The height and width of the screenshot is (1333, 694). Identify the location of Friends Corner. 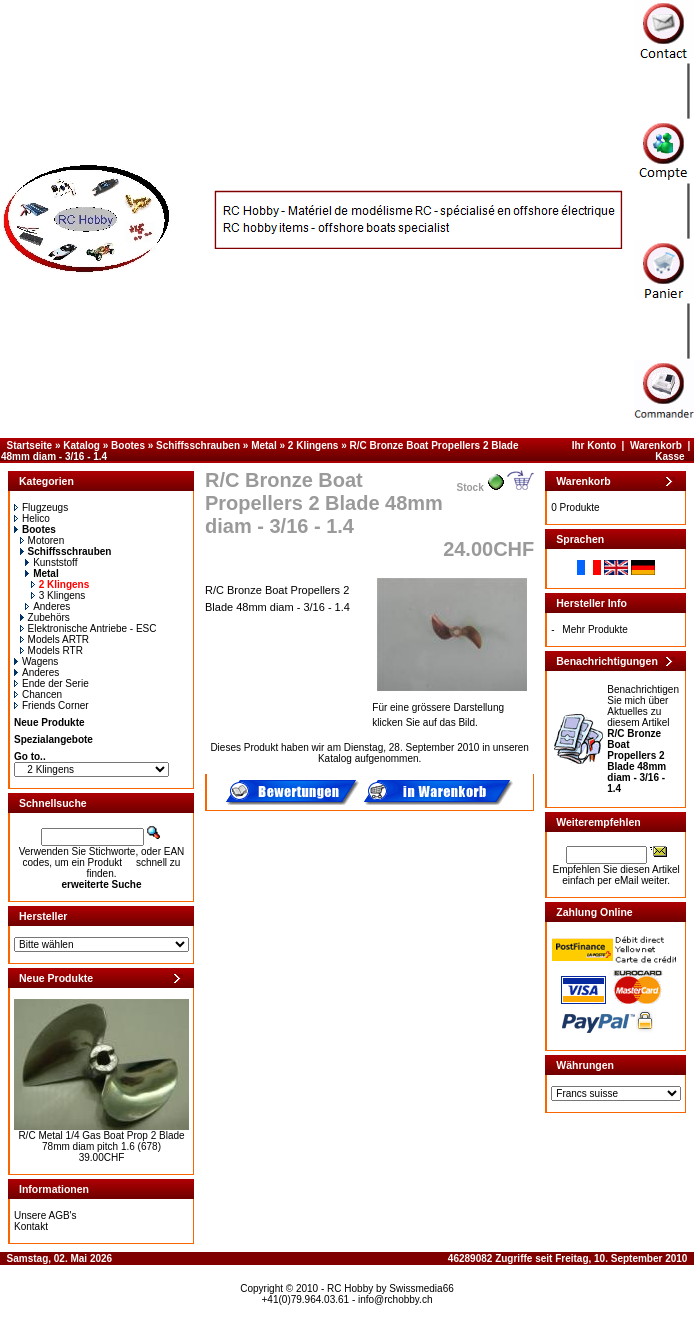
(51, 705).